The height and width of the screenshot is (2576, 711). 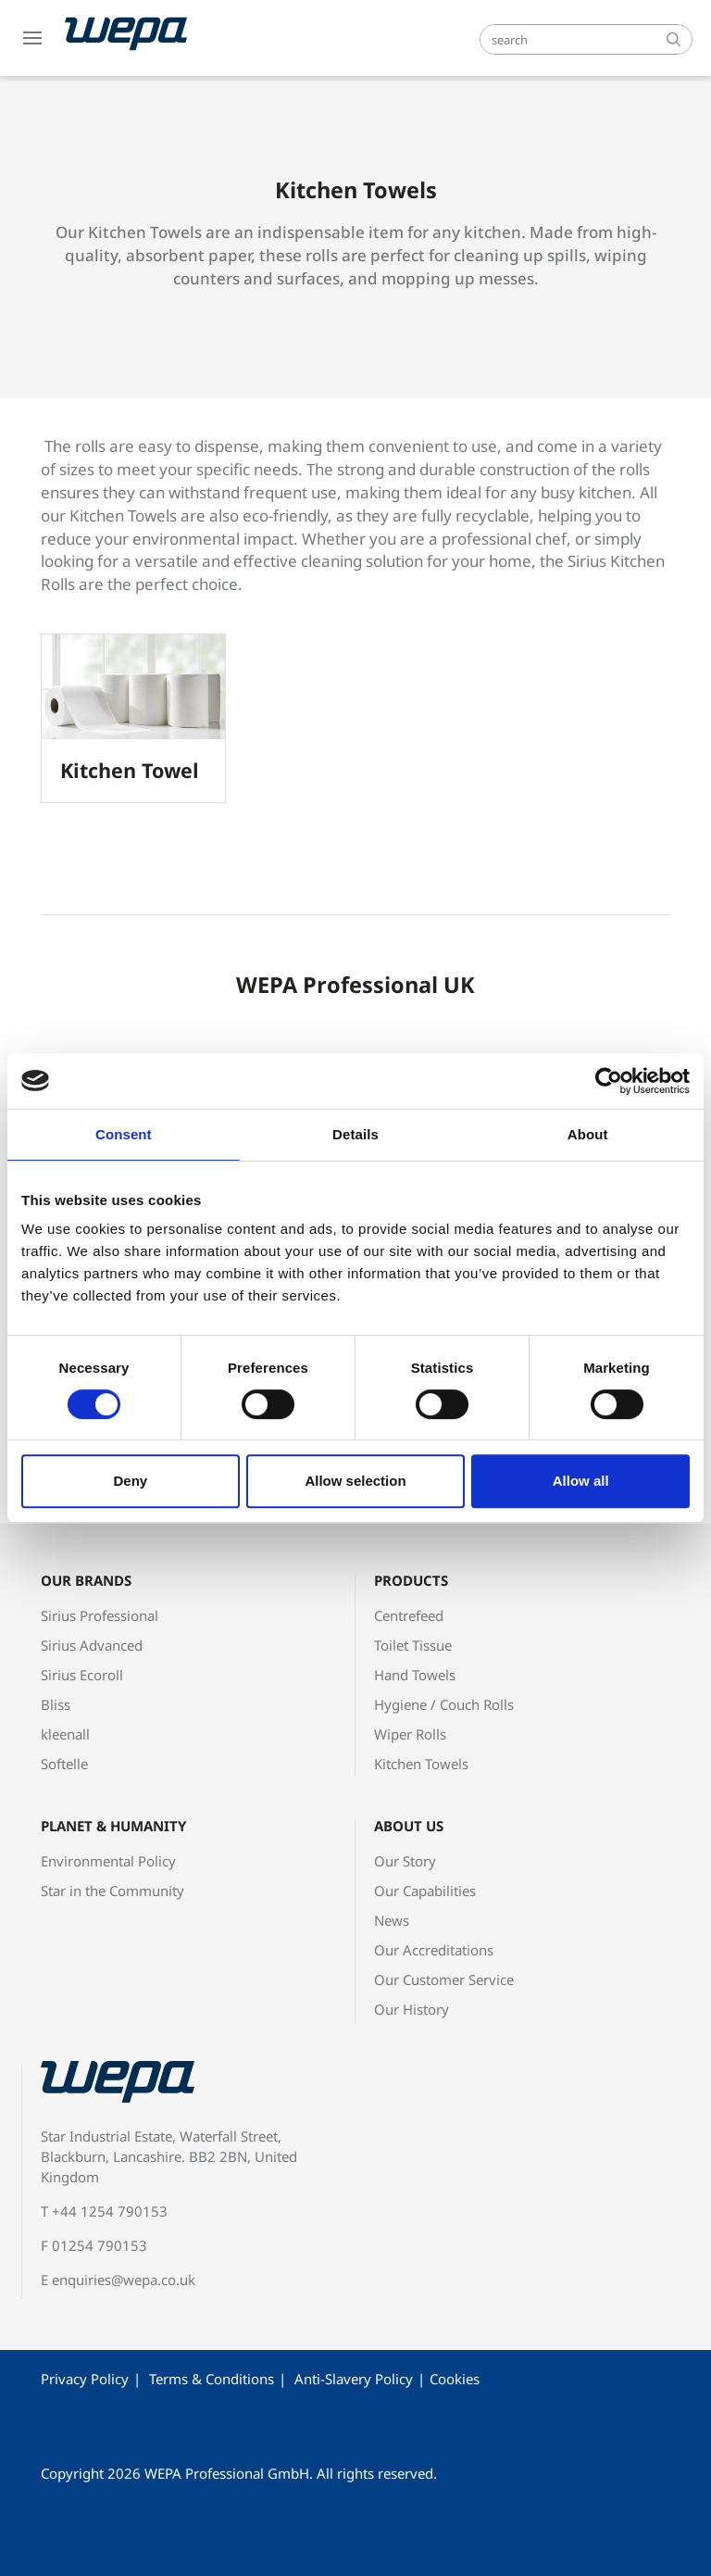 I want to click on Bliss, so click(x=55, y=1704).